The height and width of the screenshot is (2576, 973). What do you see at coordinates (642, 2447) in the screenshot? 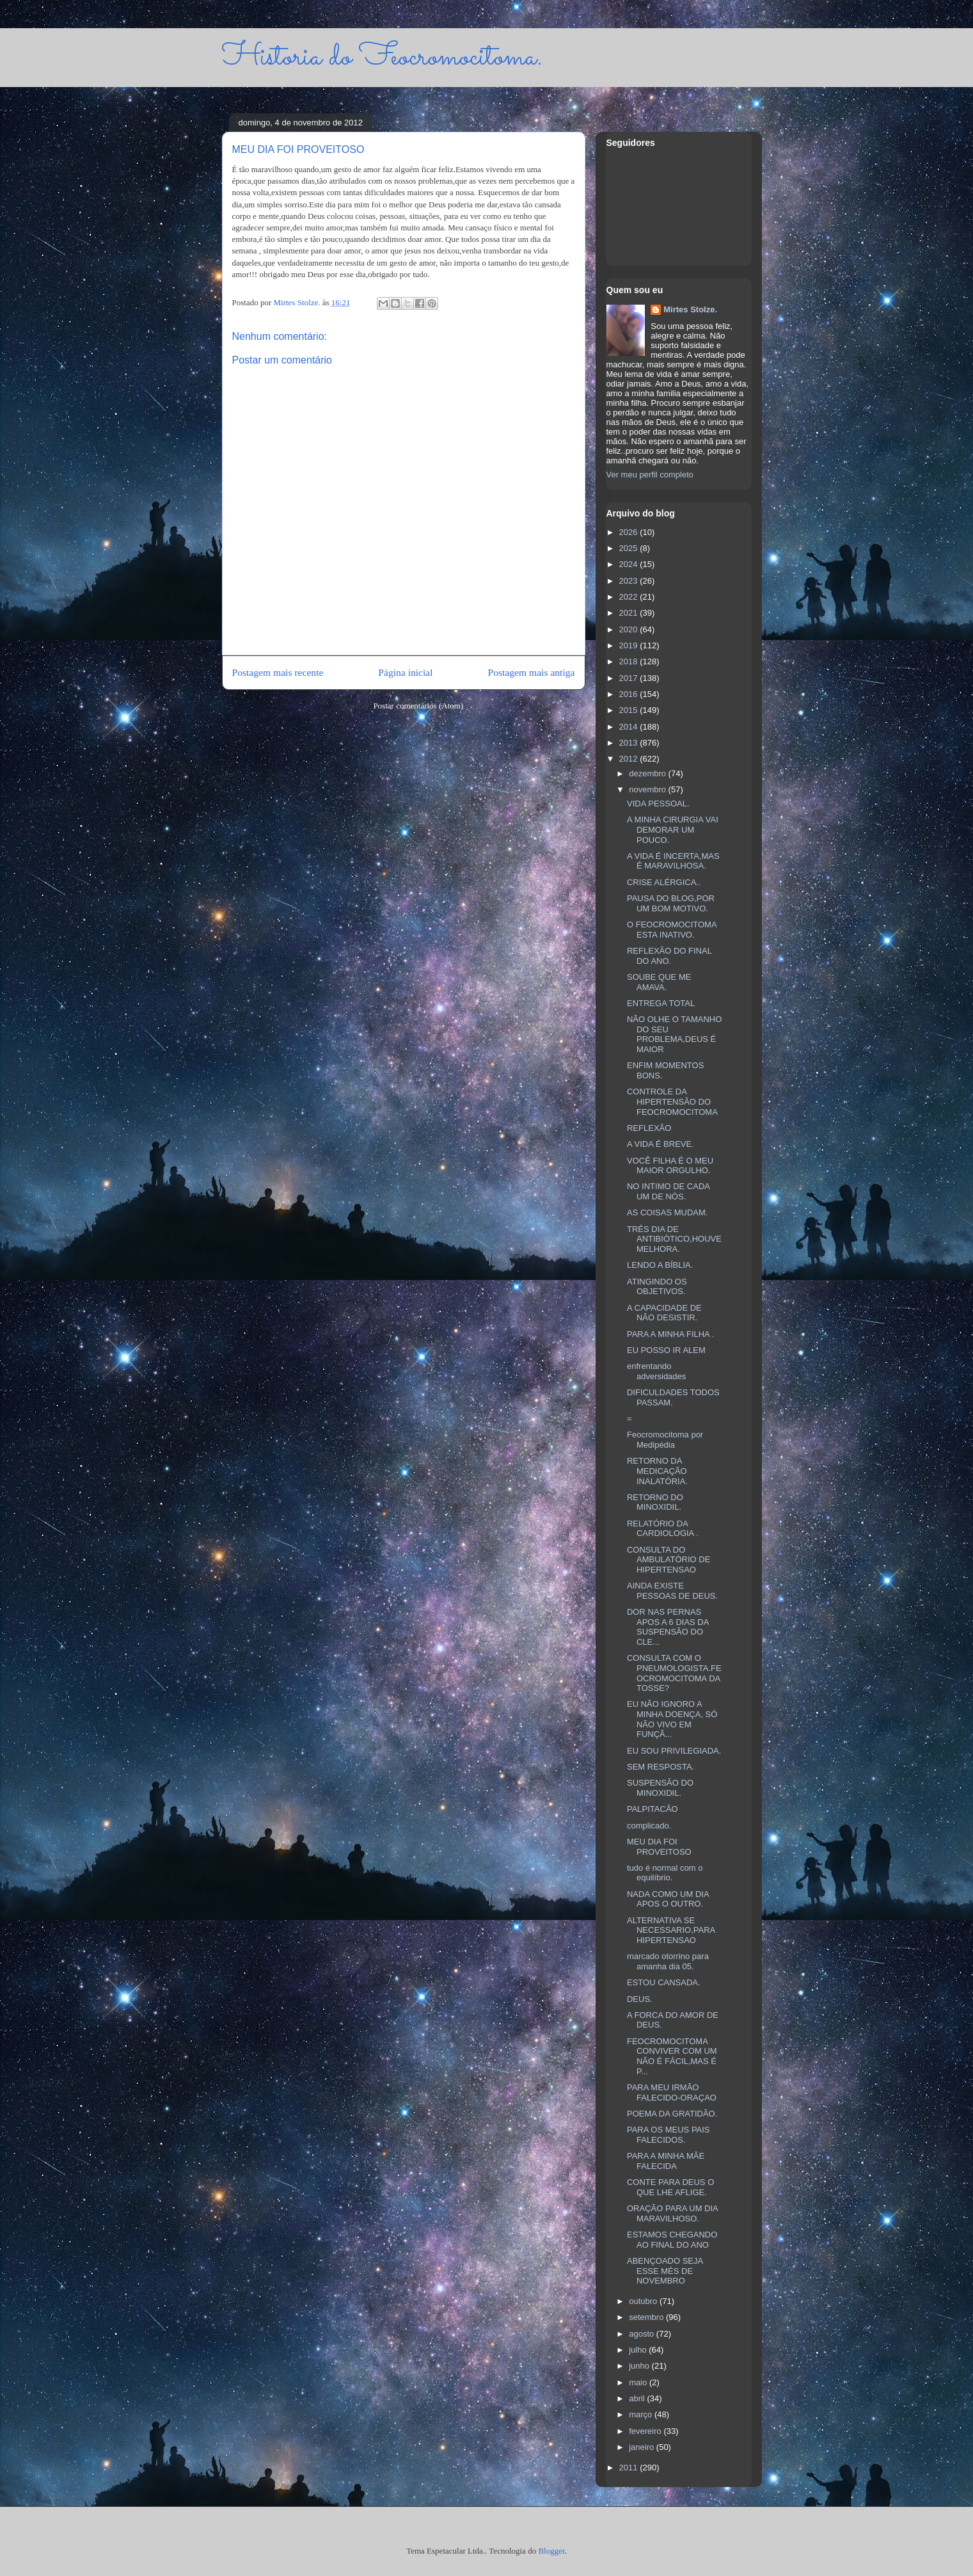
I see `janeiro` at bounding box center [642, 2447].